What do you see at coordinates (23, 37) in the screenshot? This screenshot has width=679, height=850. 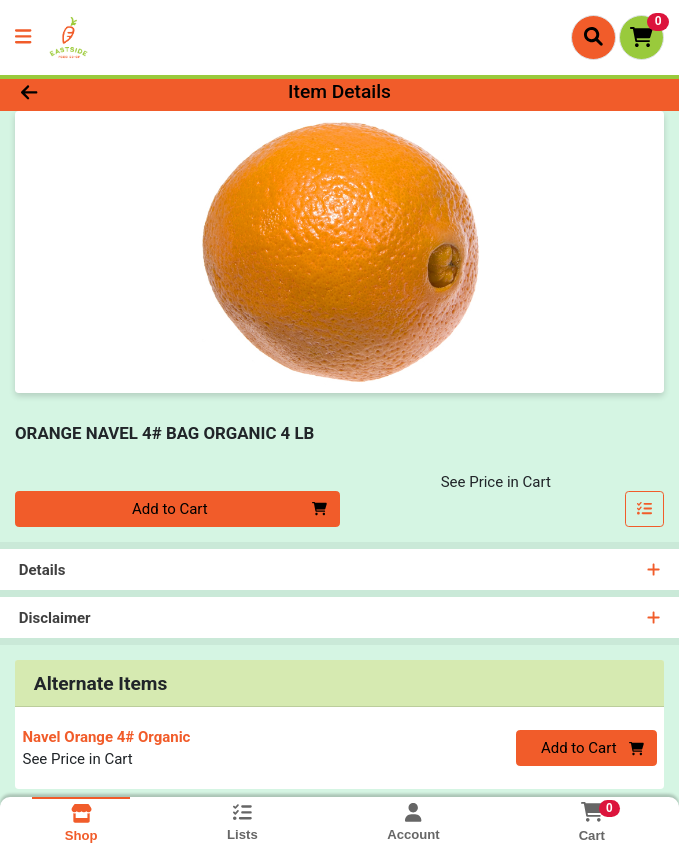 I see `[Side Menu]` at bounding box center [23, 37].